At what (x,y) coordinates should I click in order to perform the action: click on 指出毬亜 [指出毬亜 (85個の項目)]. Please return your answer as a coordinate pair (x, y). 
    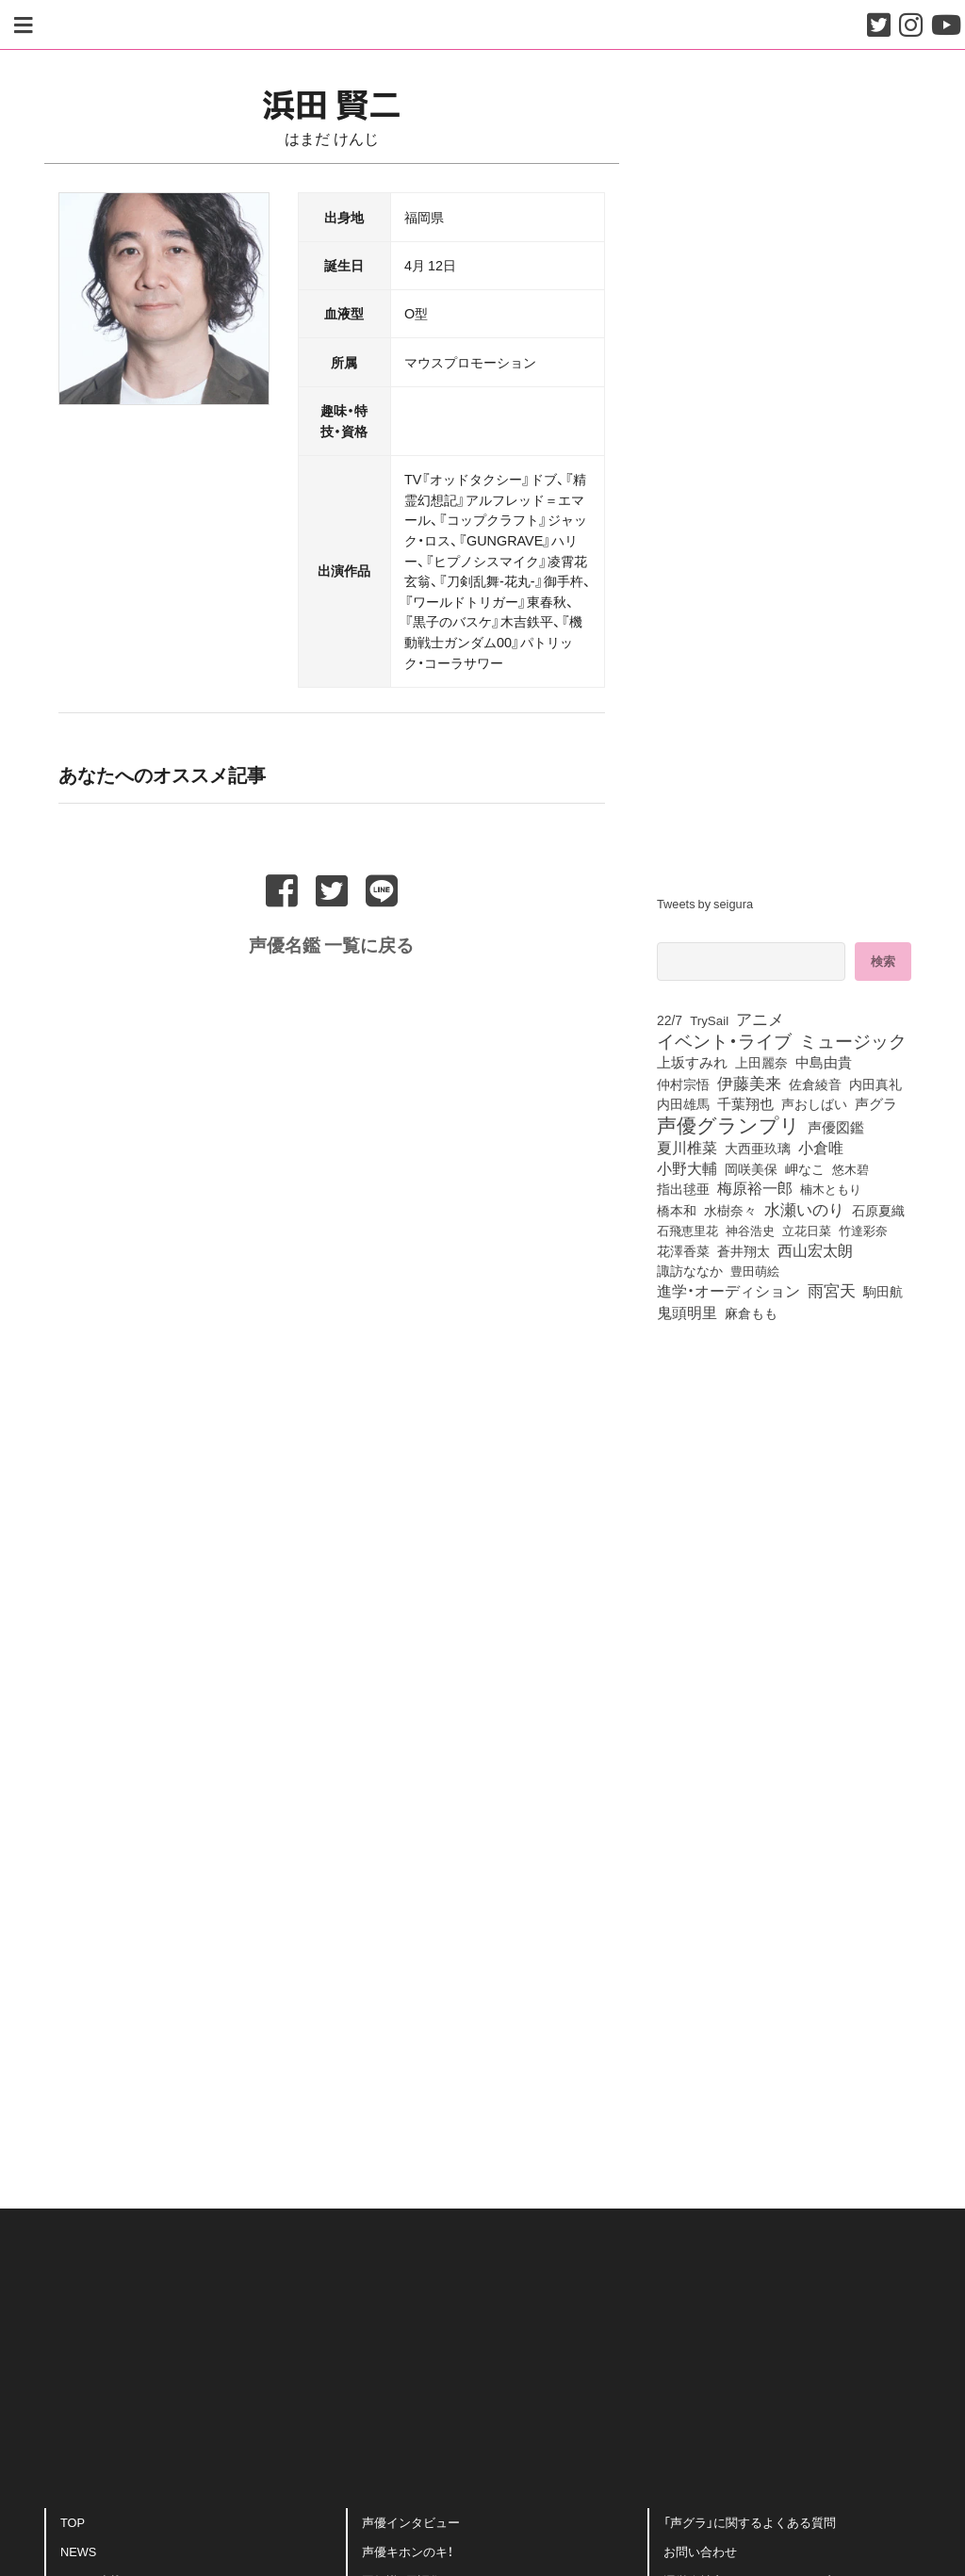
    Looking at the image, I should click on (683, 1188).